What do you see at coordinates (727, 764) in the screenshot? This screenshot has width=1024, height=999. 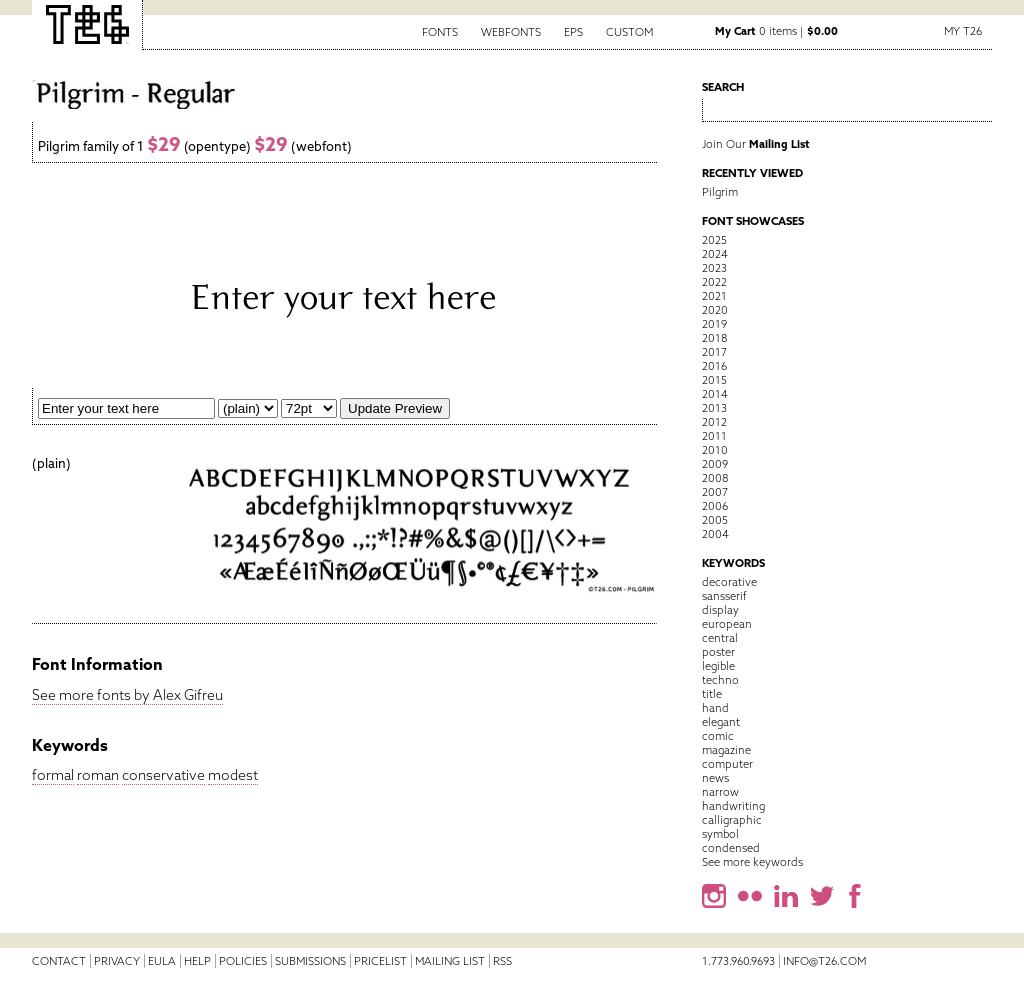 I see `computer` at bounding box center [727, 764].